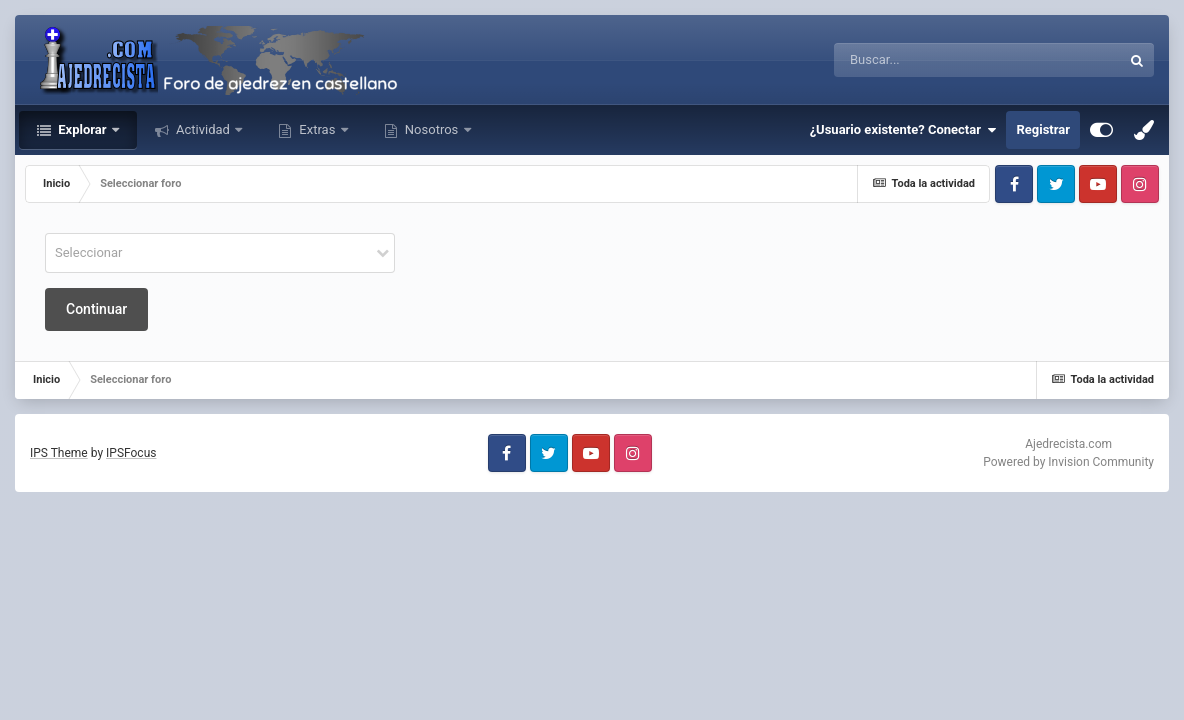 Image resolution: width=1184 pixels, height=720 pixels. I want to click on Nosotros, so click(432, 129).